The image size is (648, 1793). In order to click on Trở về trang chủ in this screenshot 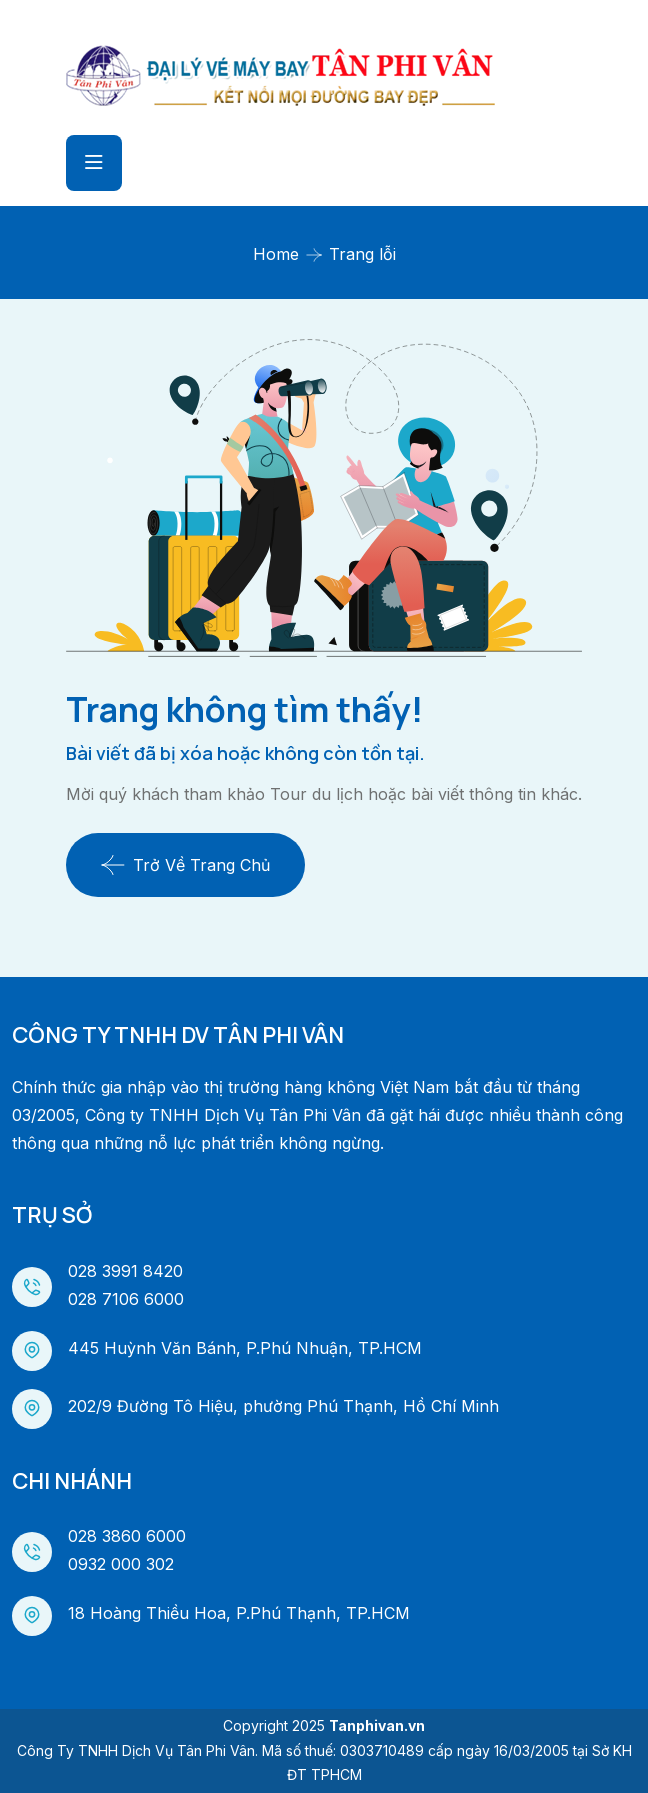, I will do `click(185, 865)`.